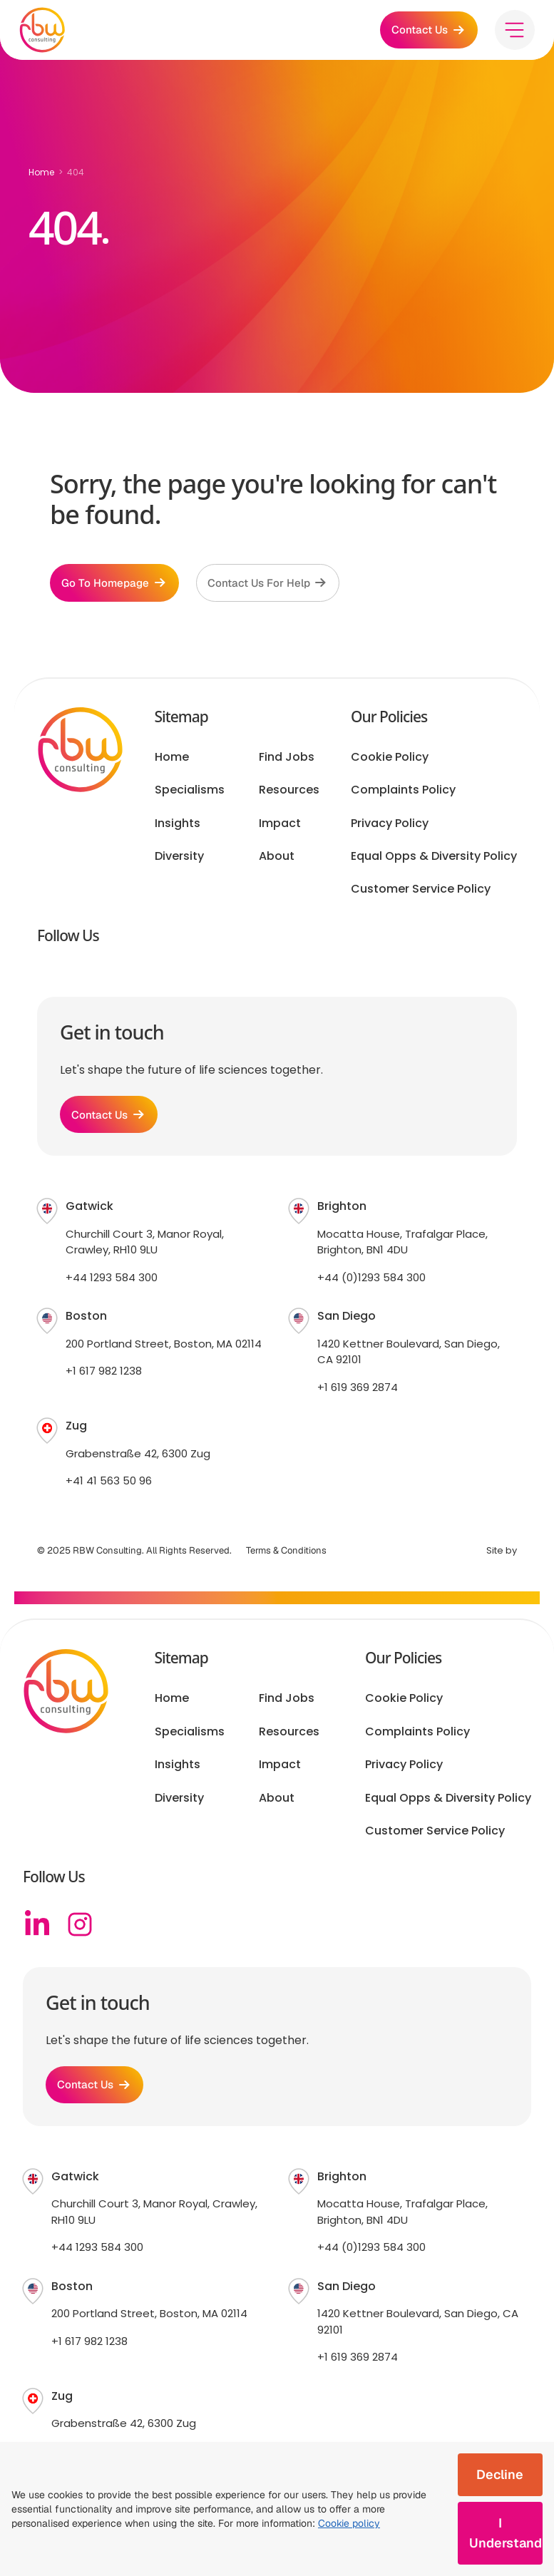 The width and height of the screenshot is (554, 2576). Describe the element at coordinates (179, 860) in the screenshot. I see `Diversity` at that location.